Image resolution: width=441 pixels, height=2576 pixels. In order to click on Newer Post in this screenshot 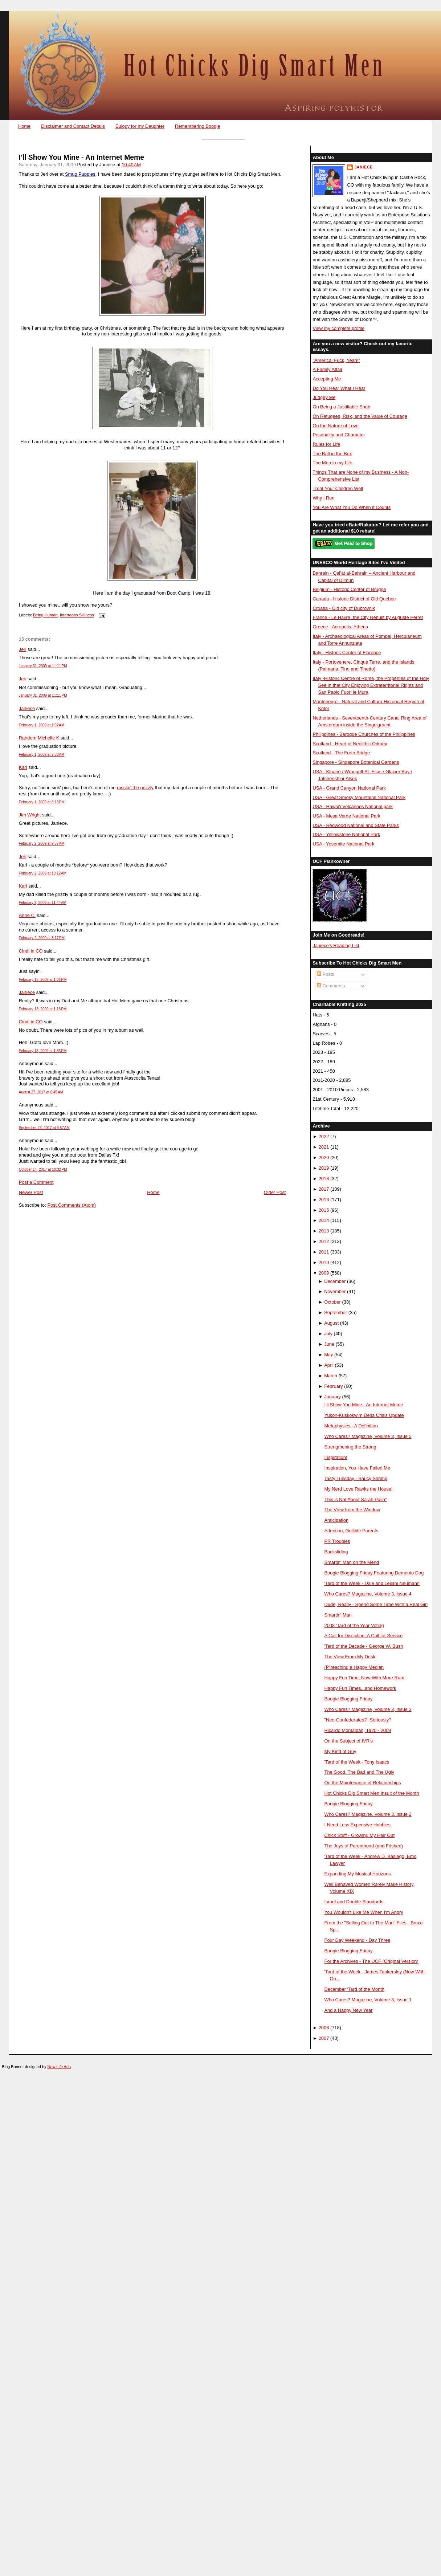, I will do `click(31, 1192)`.